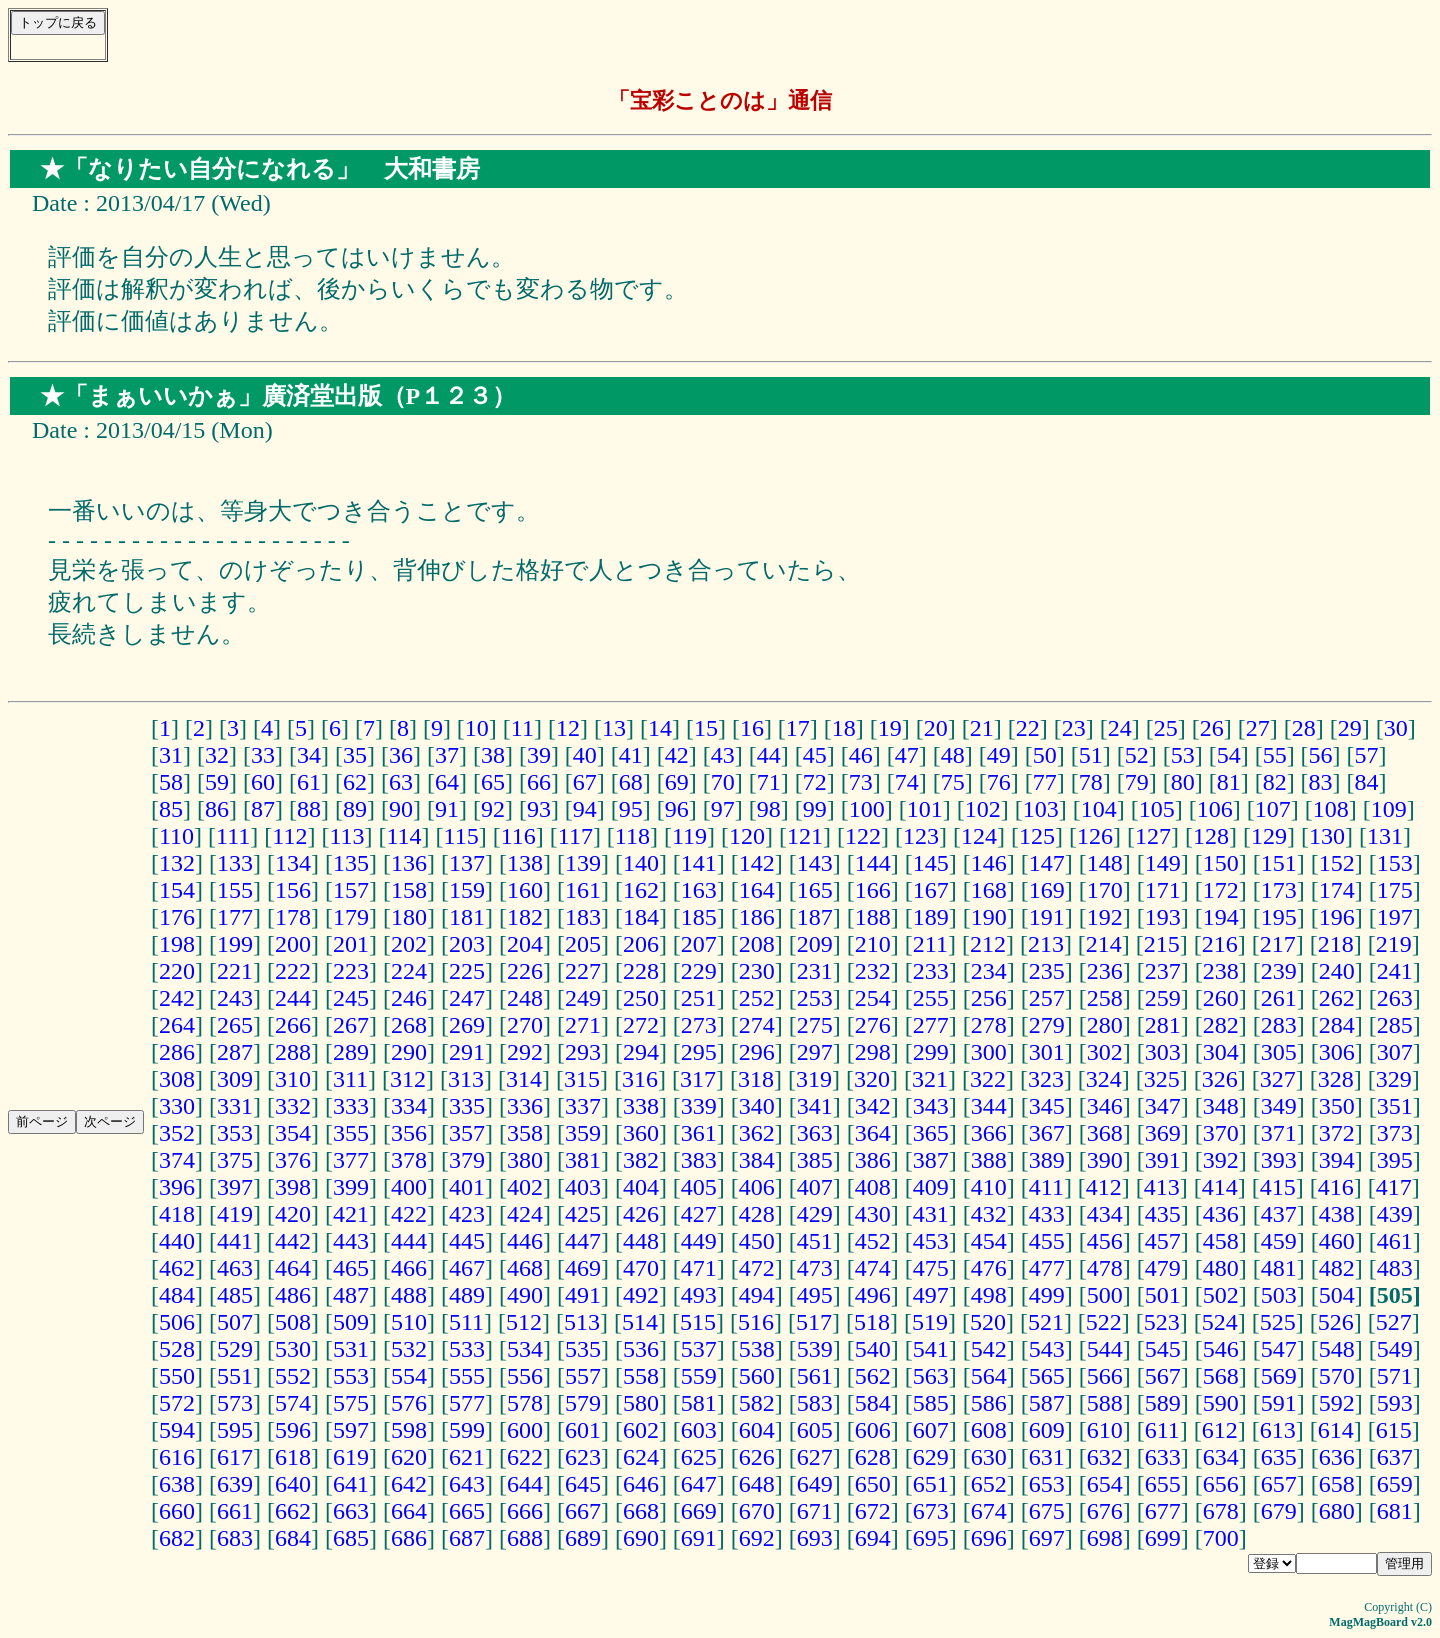 The height and width of the screenshot is (1638, 1440). I want to click on 206, so click(641, 944).